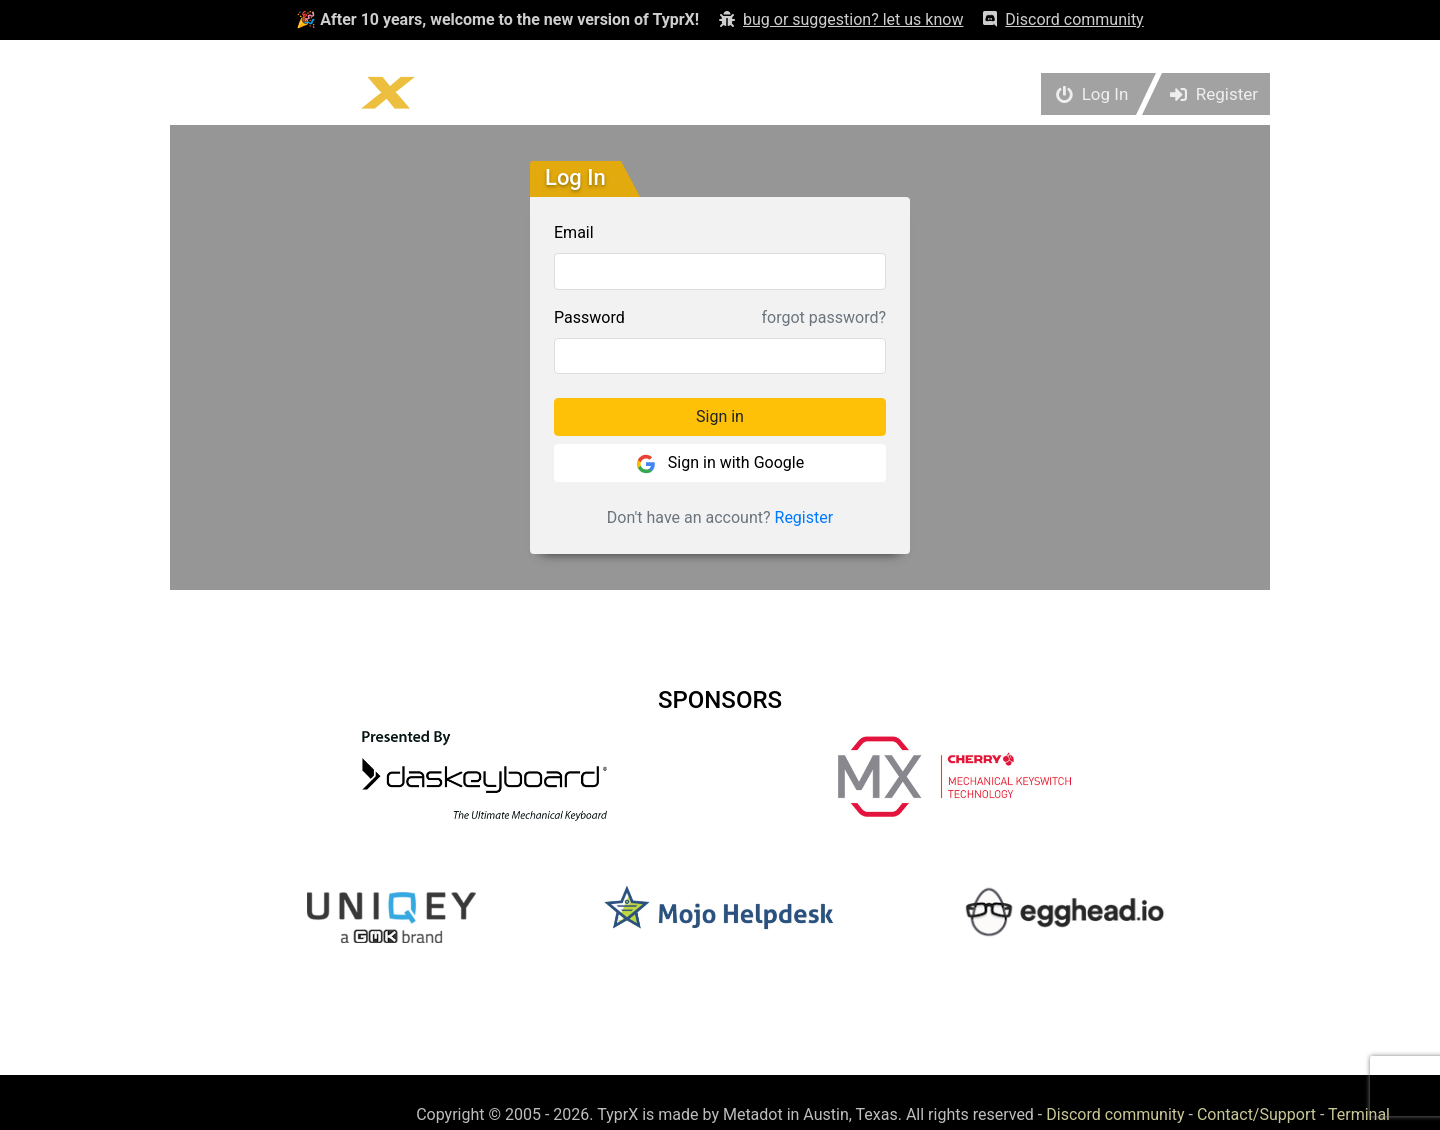  Describe the element at coordinates (720, 416) in the screenshot. I see `Sign in` at that location.